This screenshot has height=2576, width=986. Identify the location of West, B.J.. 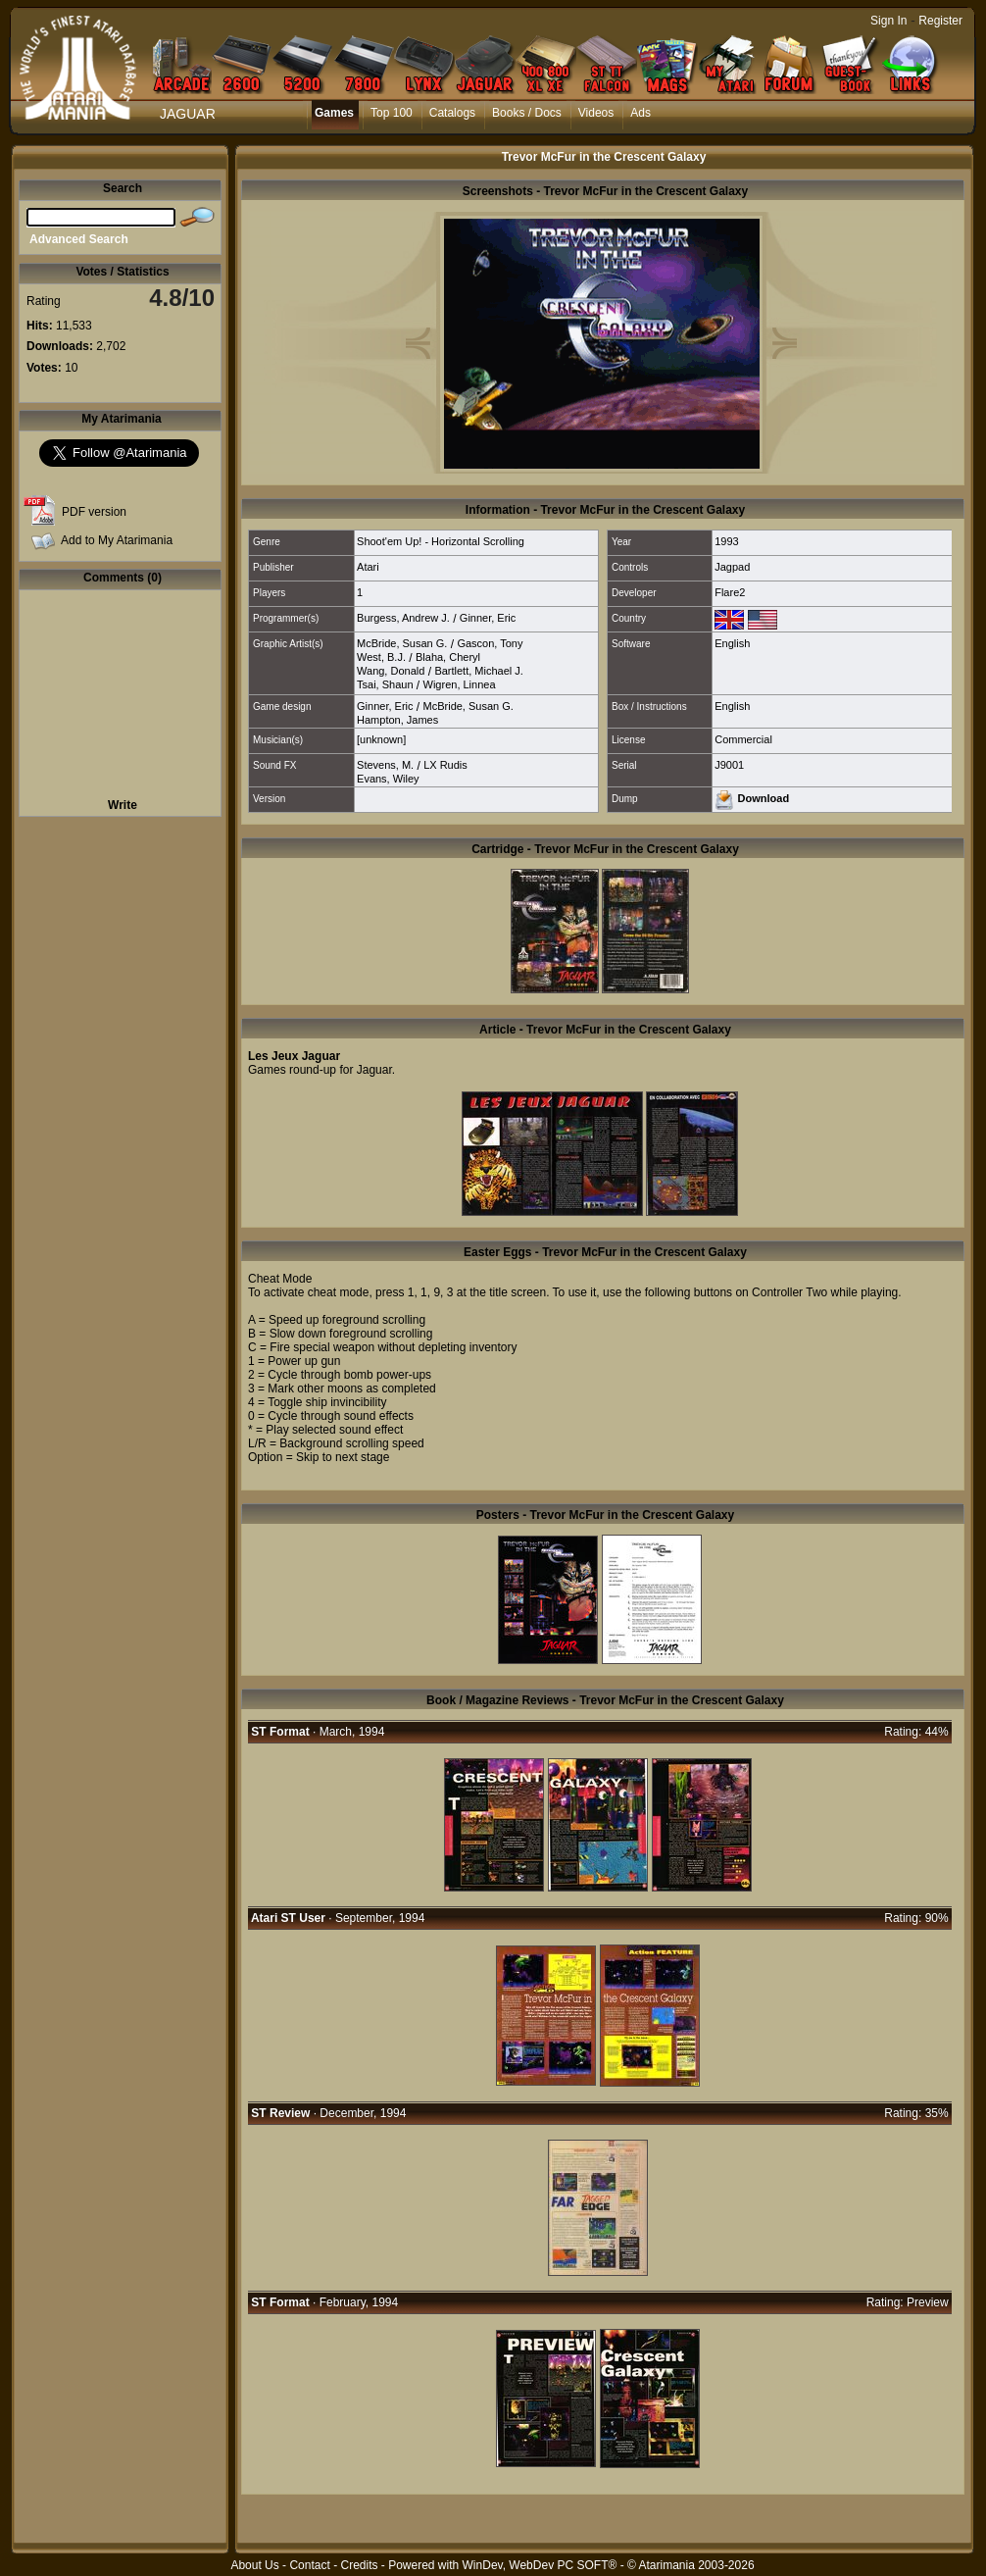
(381, 657).